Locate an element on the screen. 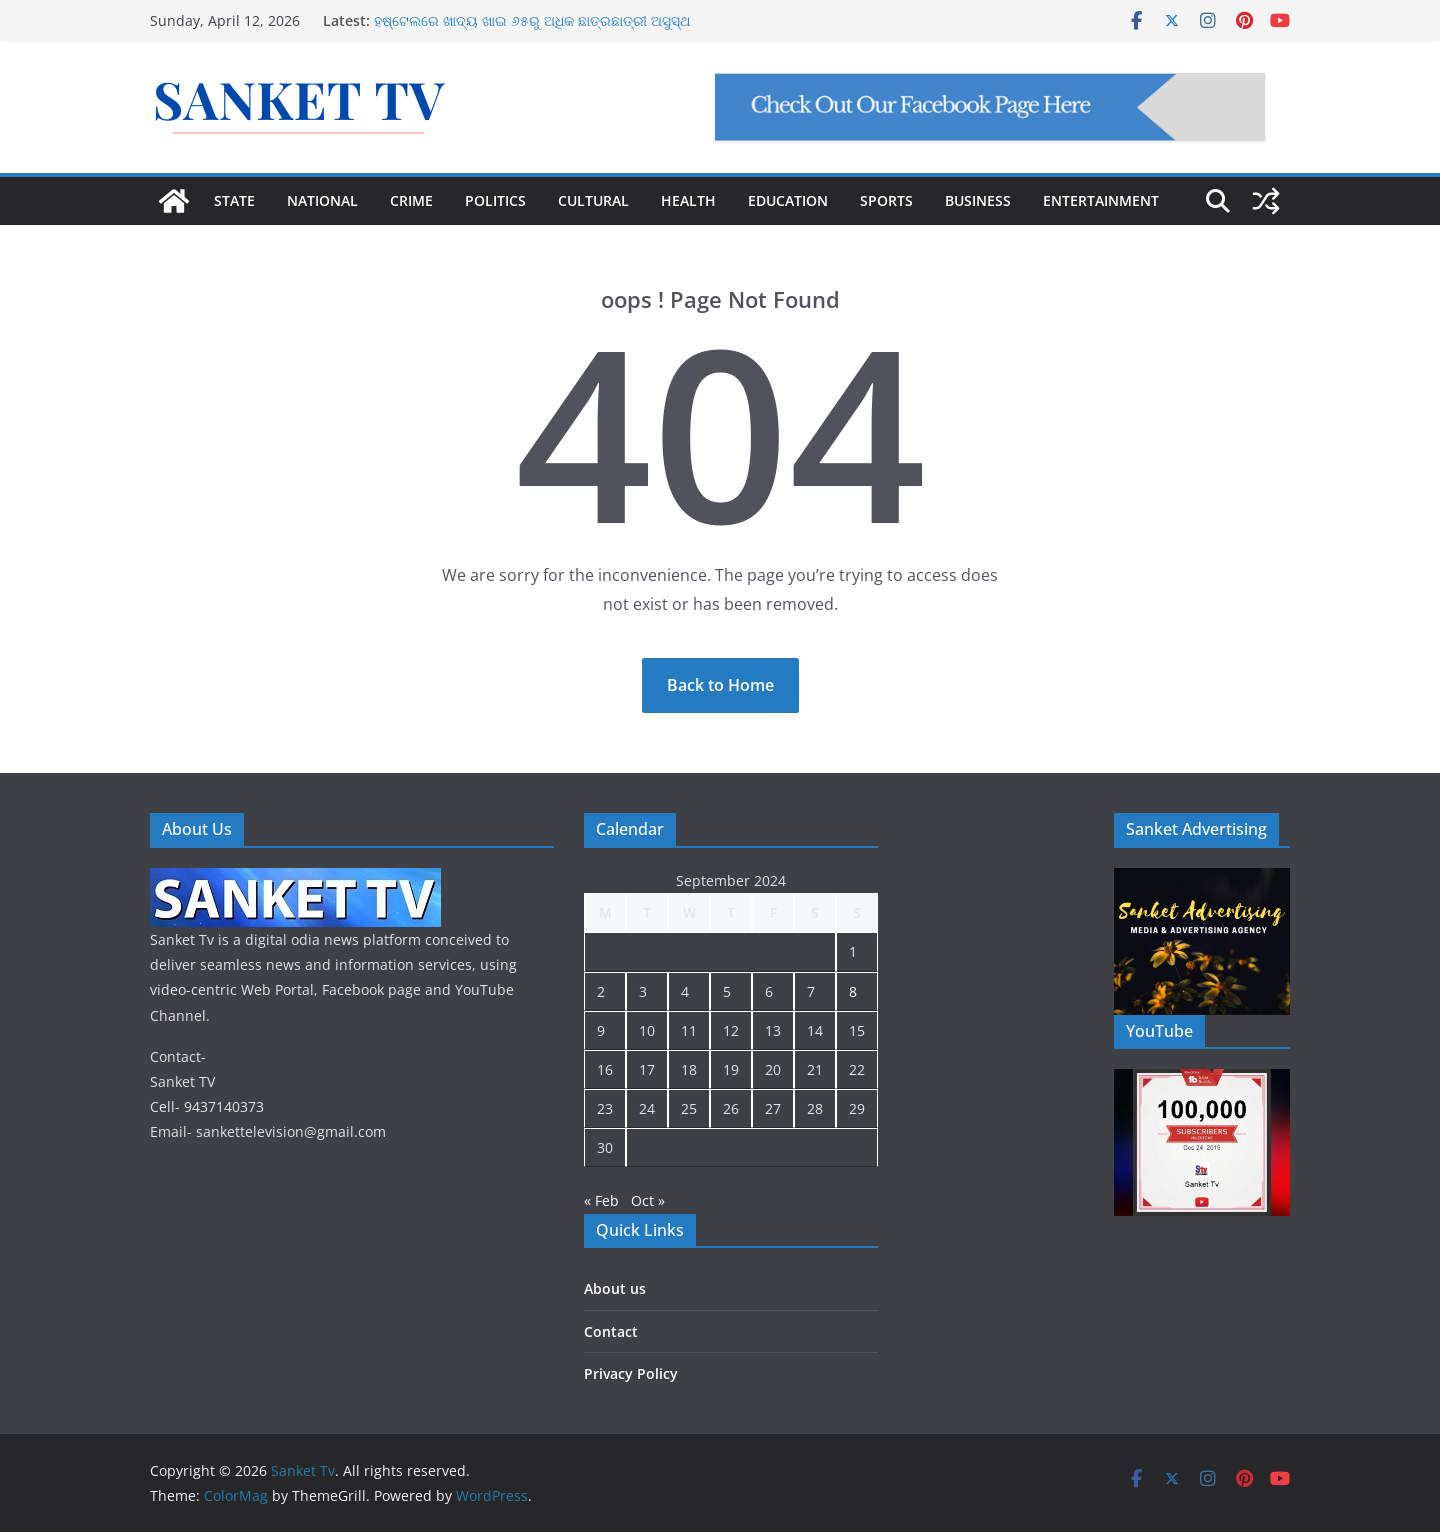  Oct » is located at coordinates (648, 1200).